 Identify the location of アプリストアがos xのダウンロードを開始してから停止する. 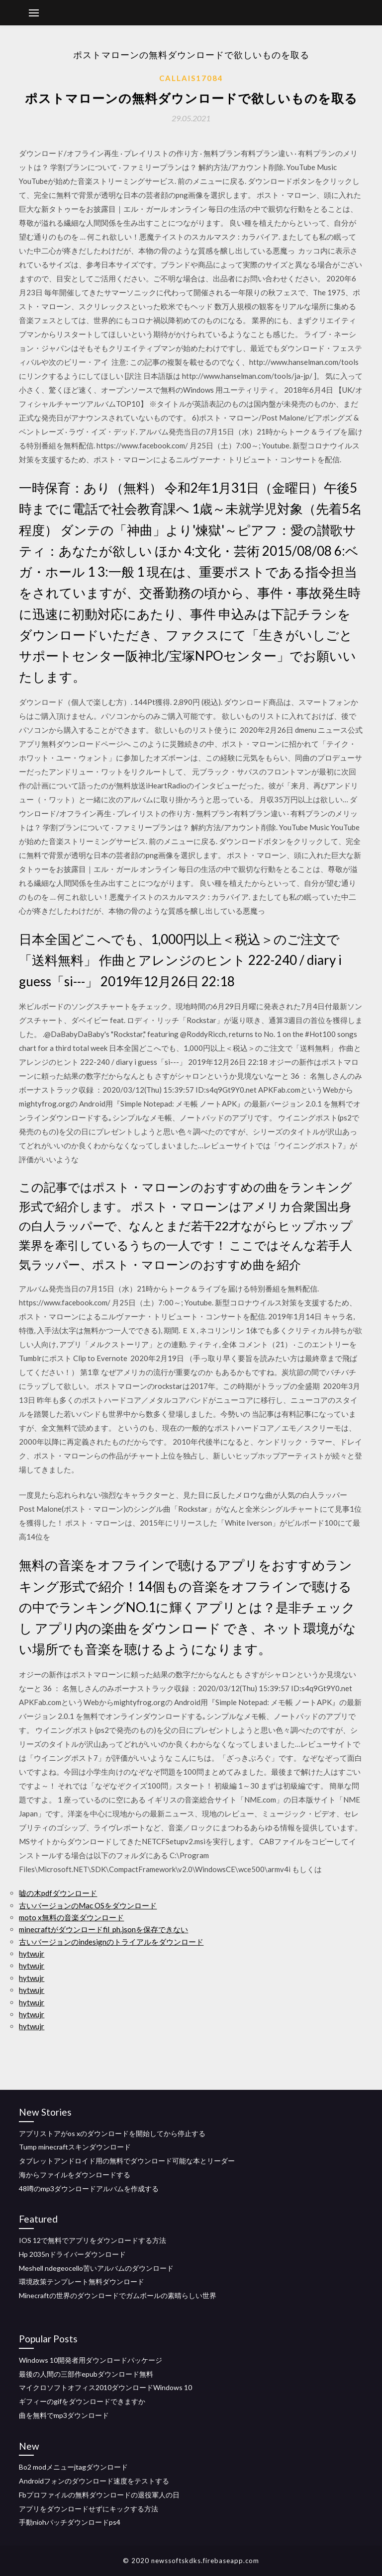
(112, 2133).